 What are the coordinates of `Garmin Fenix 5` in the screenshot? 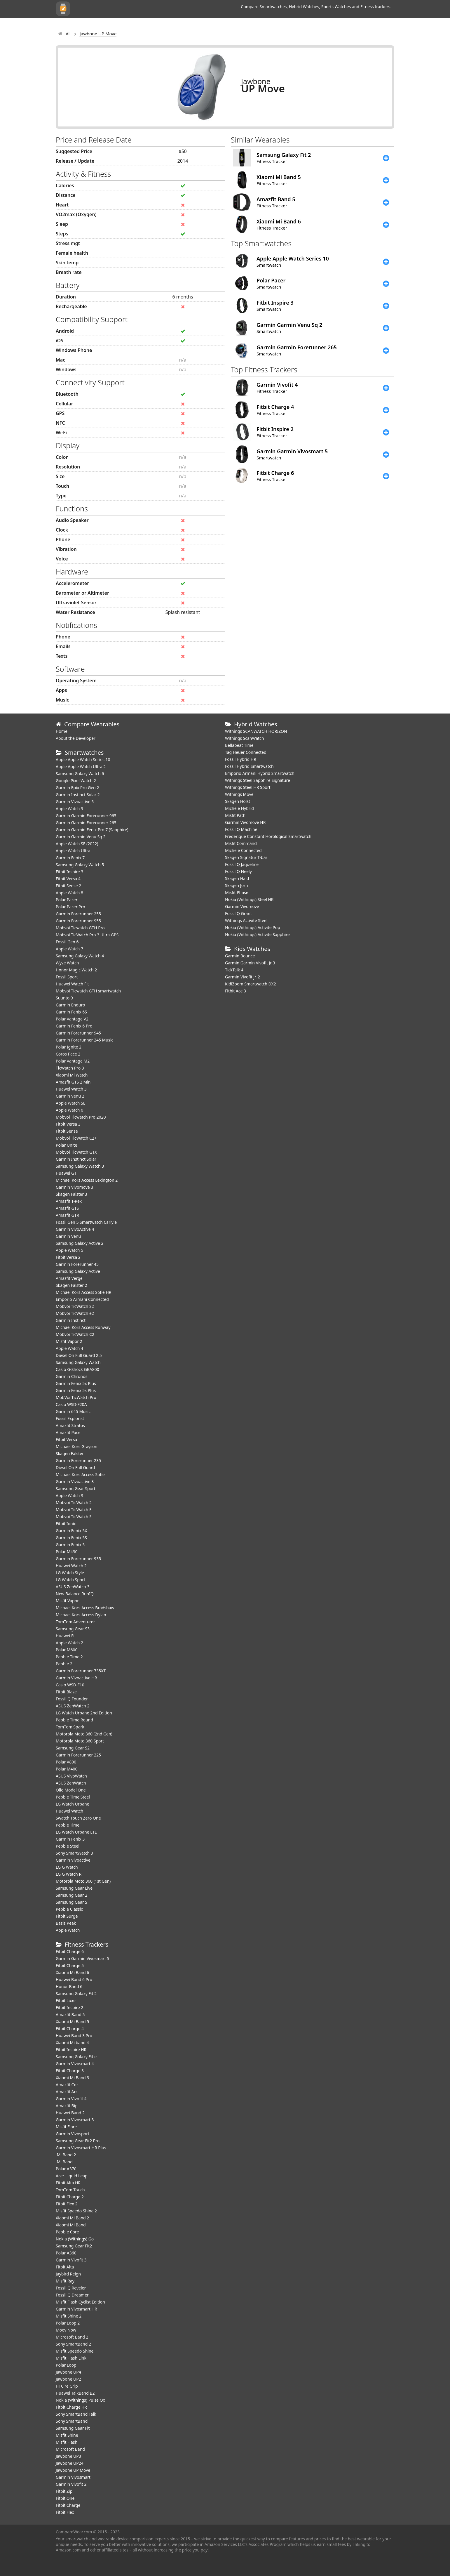 It's located at (70, 1544).